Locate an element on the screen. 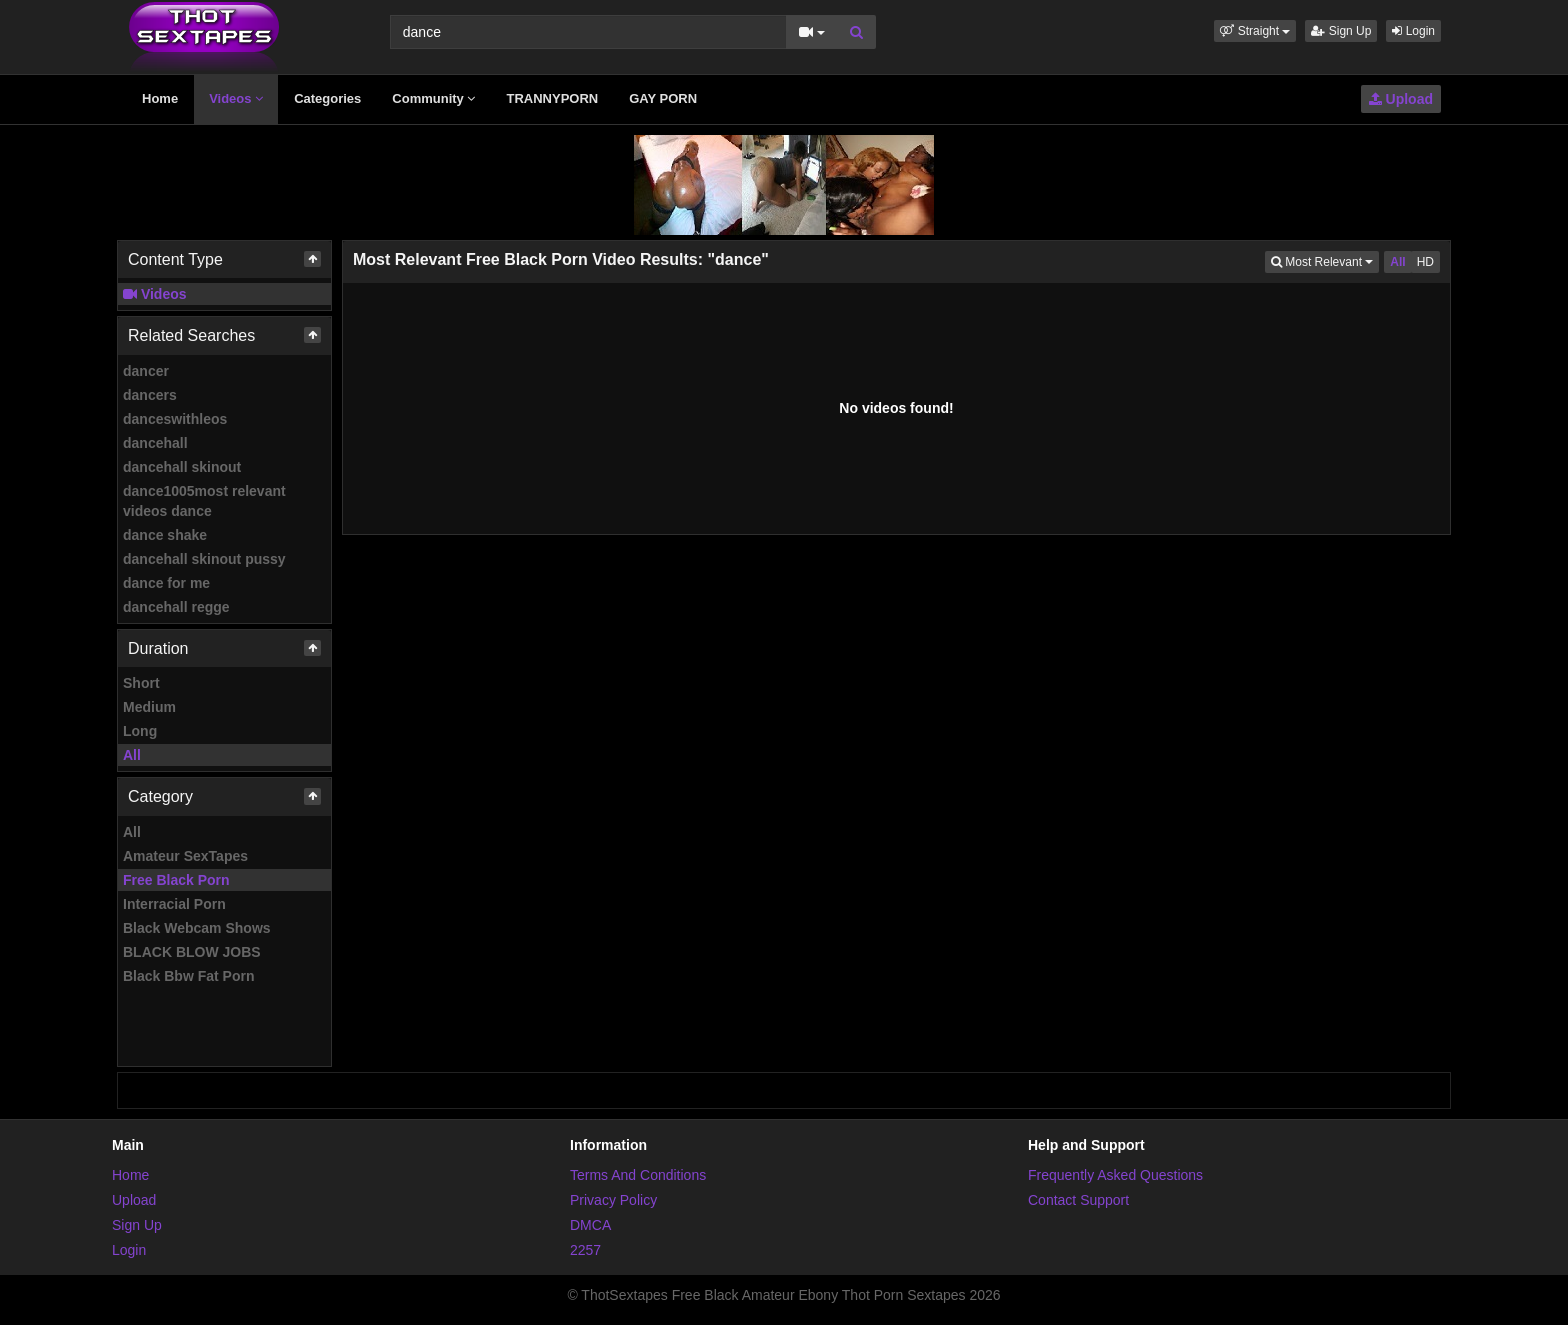 Image resolution: width=1568 pixels, height=1325 pixels. TRANNYPORN is located at coordinates (552, 98).